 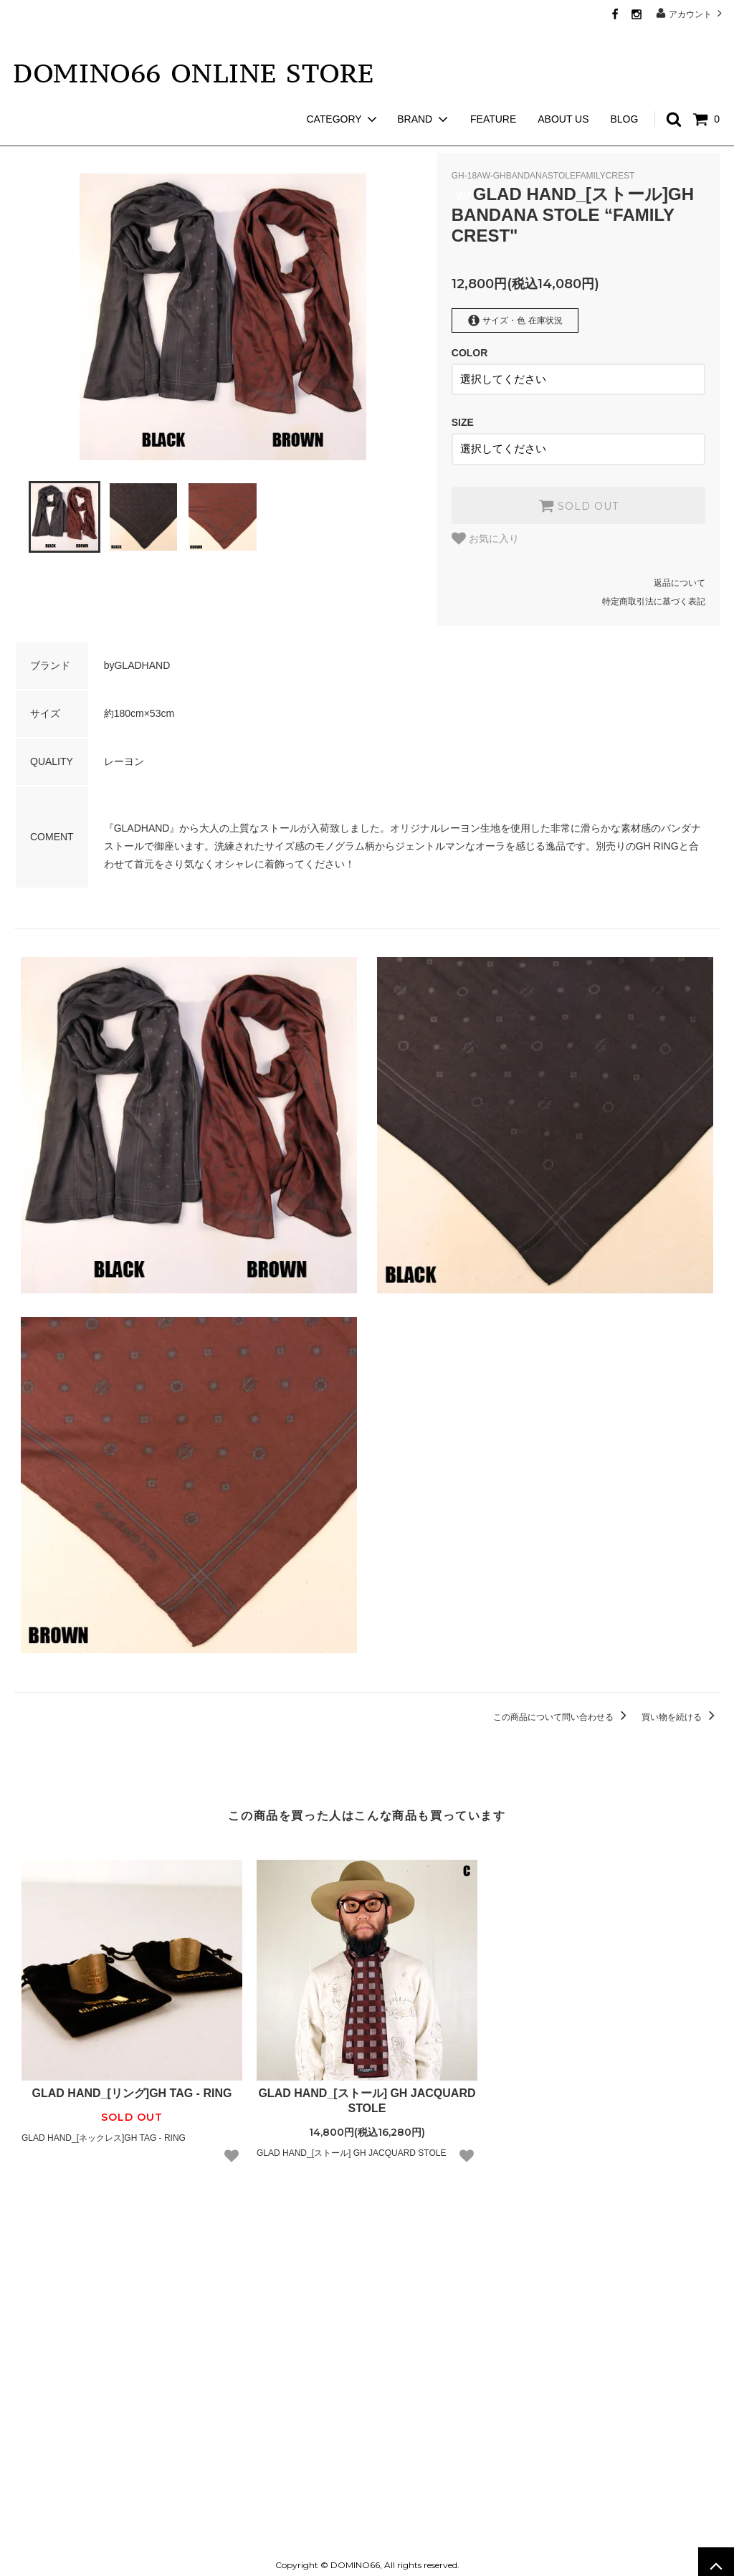 What do you see at coordinates (681, 1709) in the screenshot?
I see `買い物を続ける` at bounding box center [681, 1709].